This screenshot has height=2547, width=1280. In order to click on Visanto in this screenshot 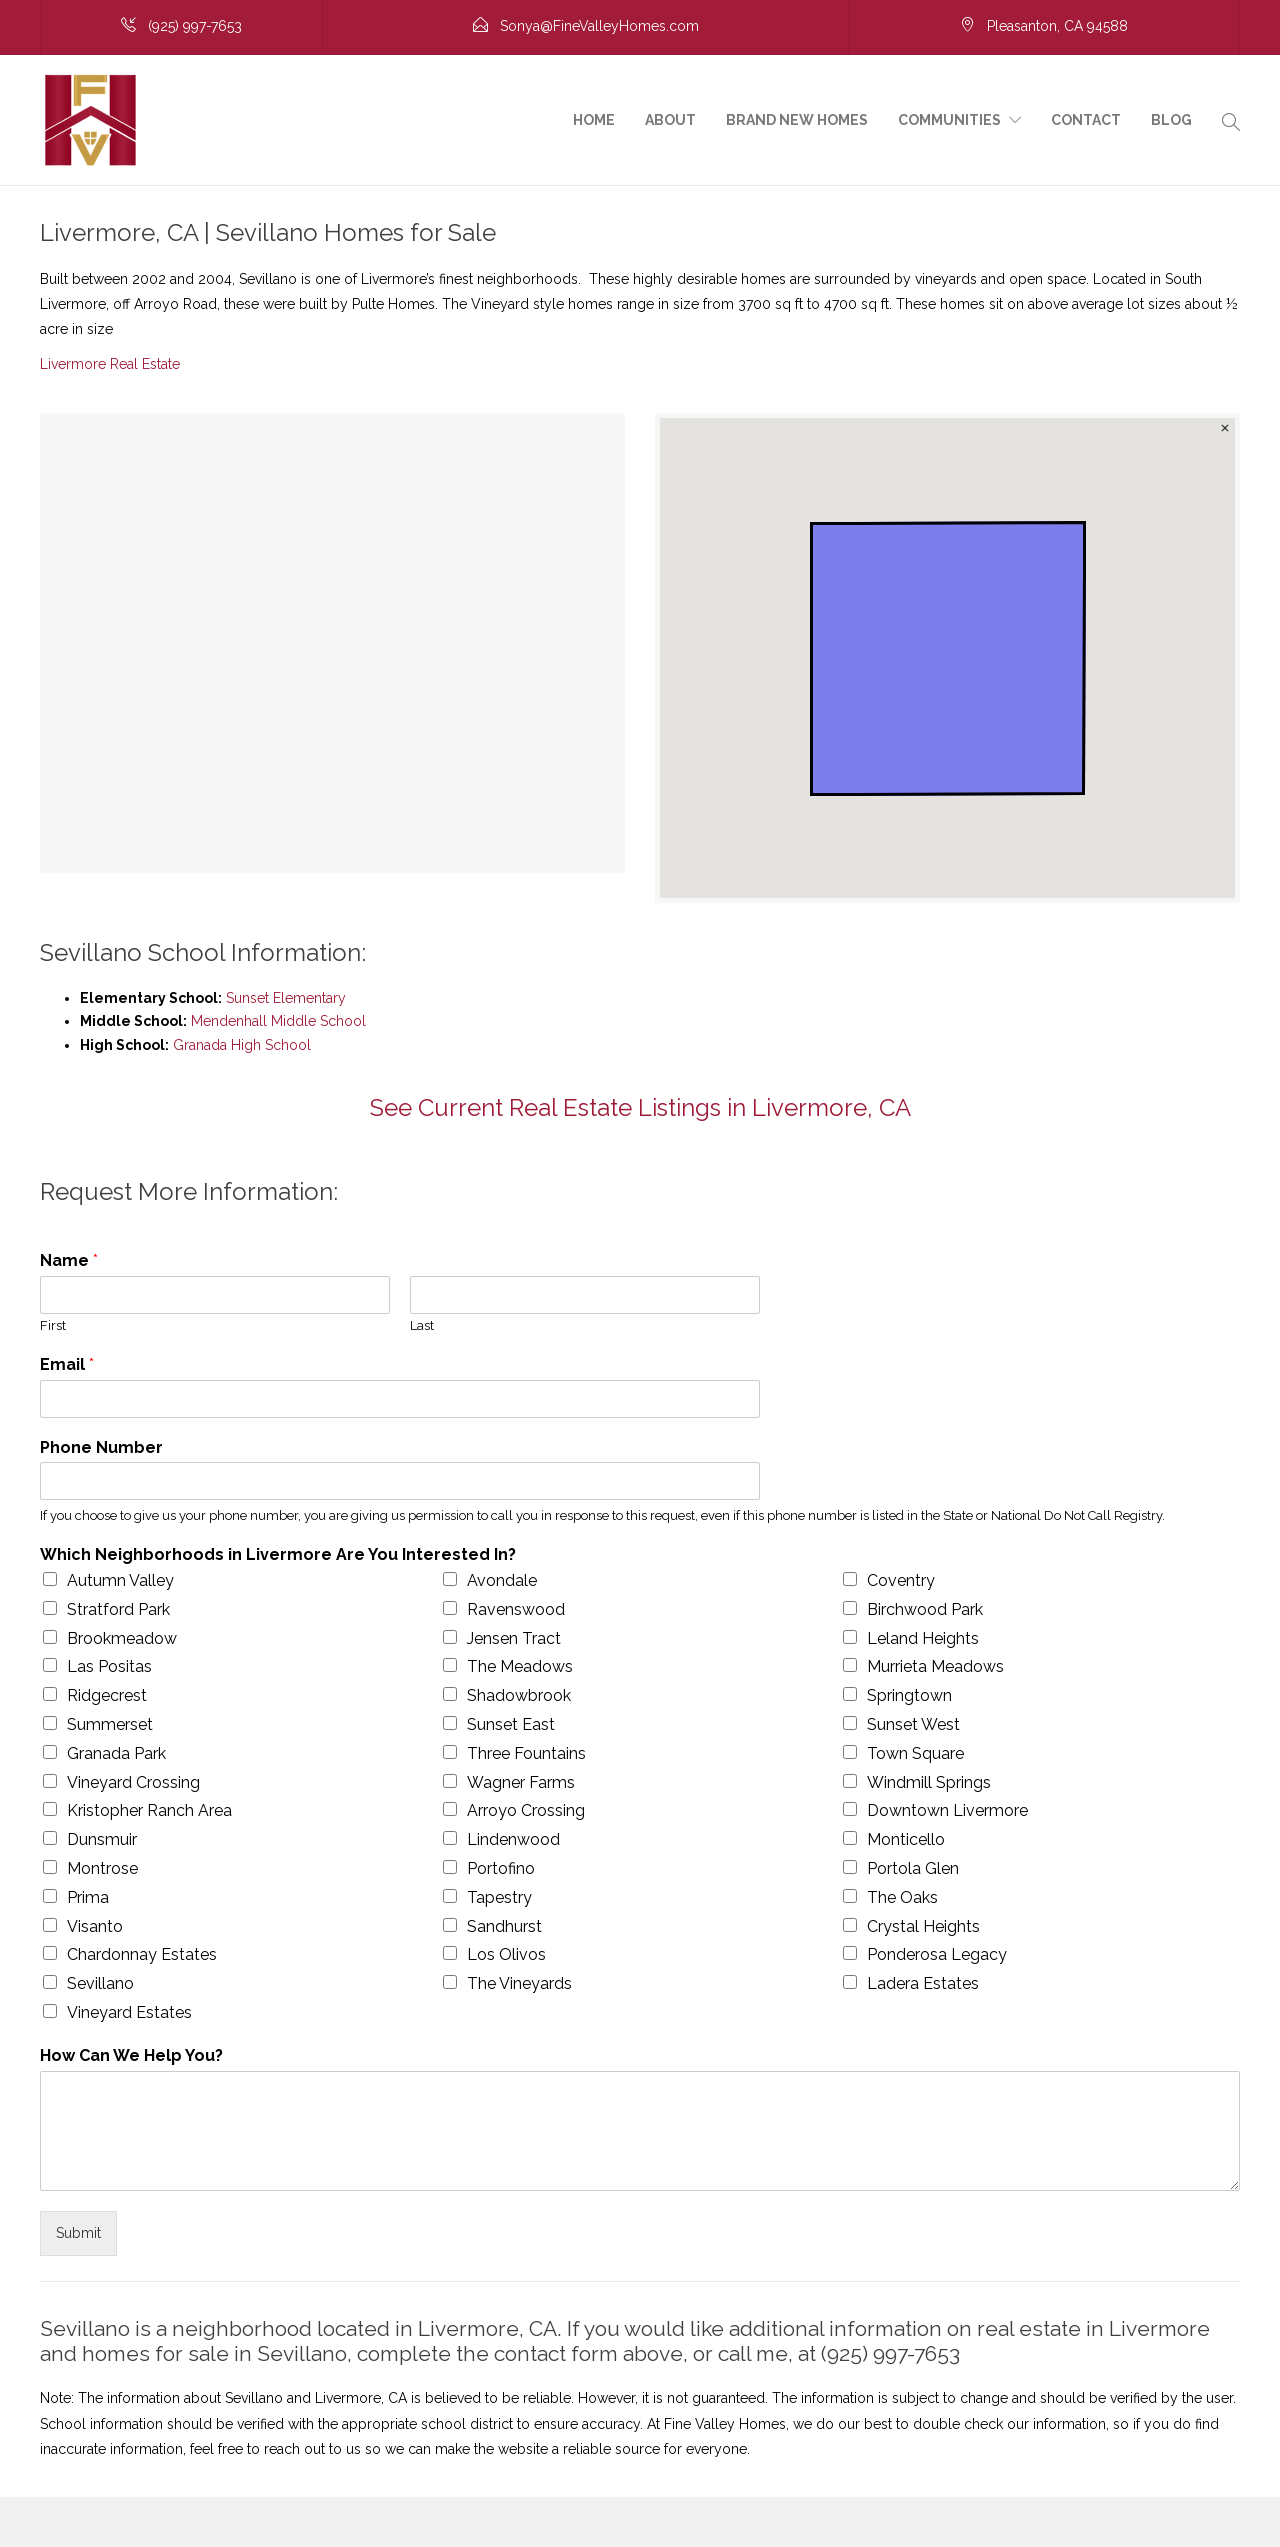, I will do `click(95, 1926)`.